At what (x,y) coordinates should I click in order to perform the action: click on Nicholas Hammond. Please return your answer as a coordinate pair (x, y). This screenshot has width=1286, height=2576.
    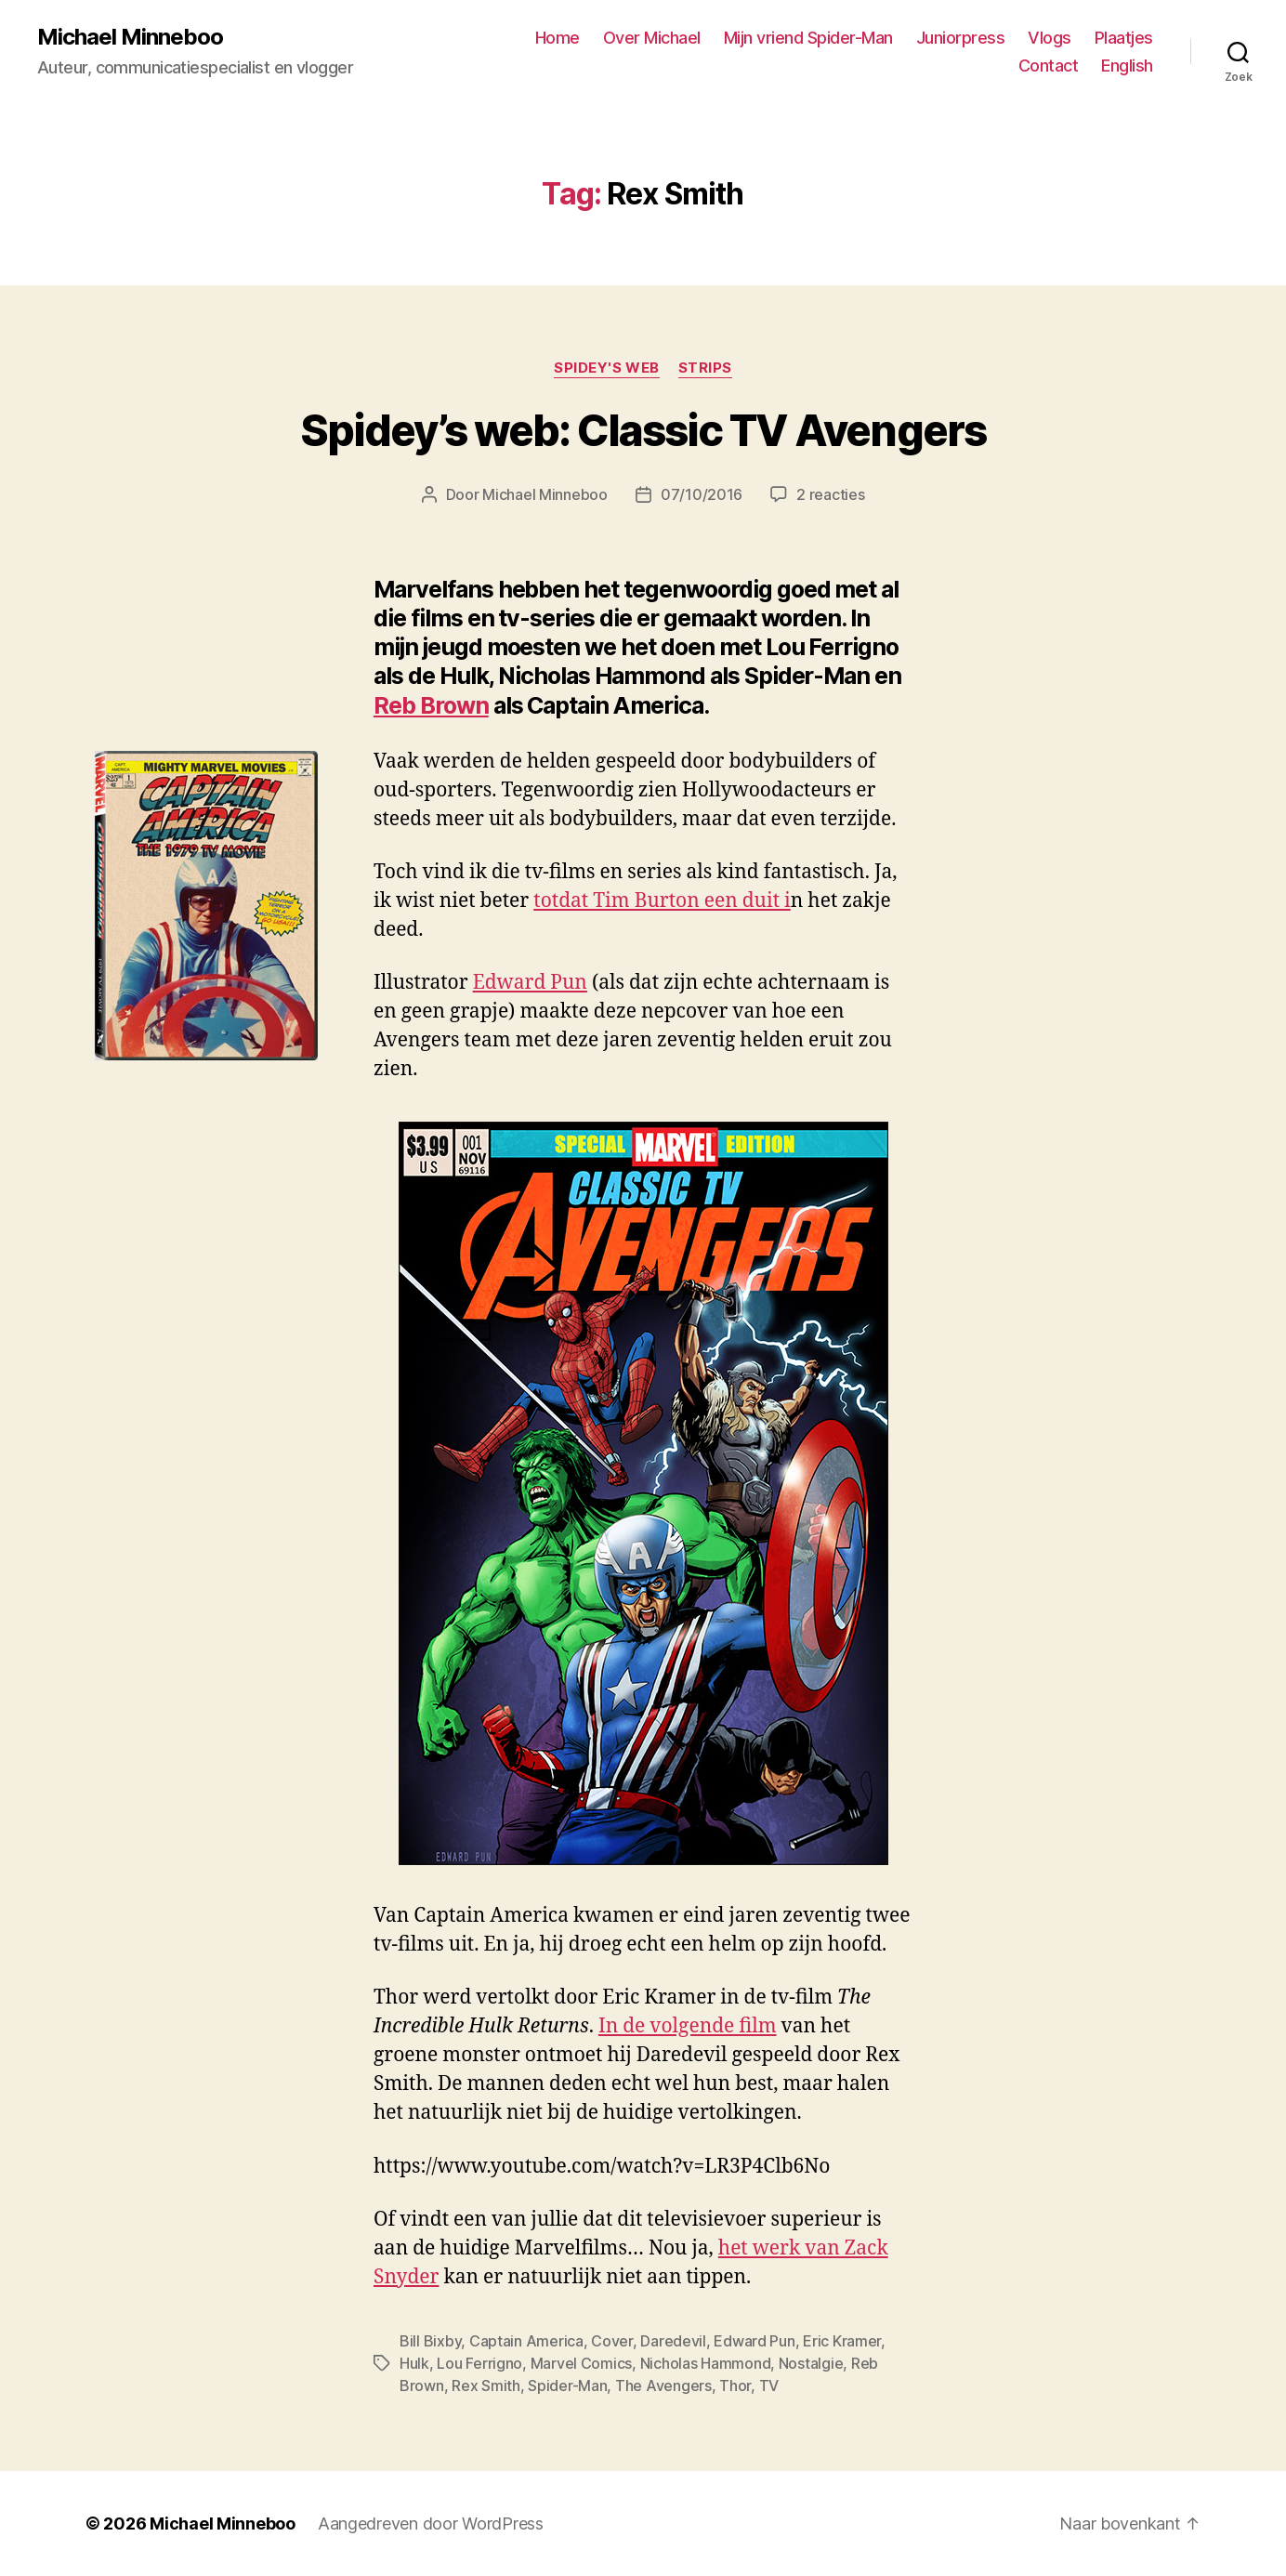
    Looking at the image, I should click on (705, 2363).